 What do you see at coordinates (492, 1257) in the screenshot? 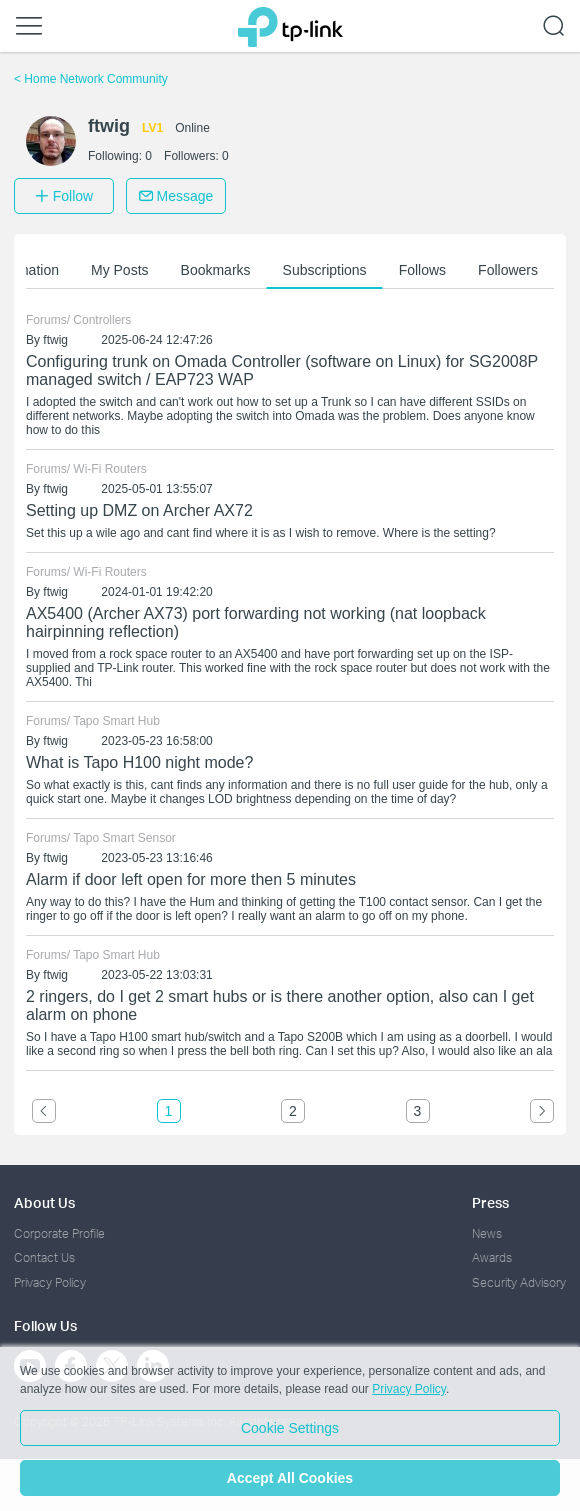
I see `Awards` at bounding box center [492, 1257].